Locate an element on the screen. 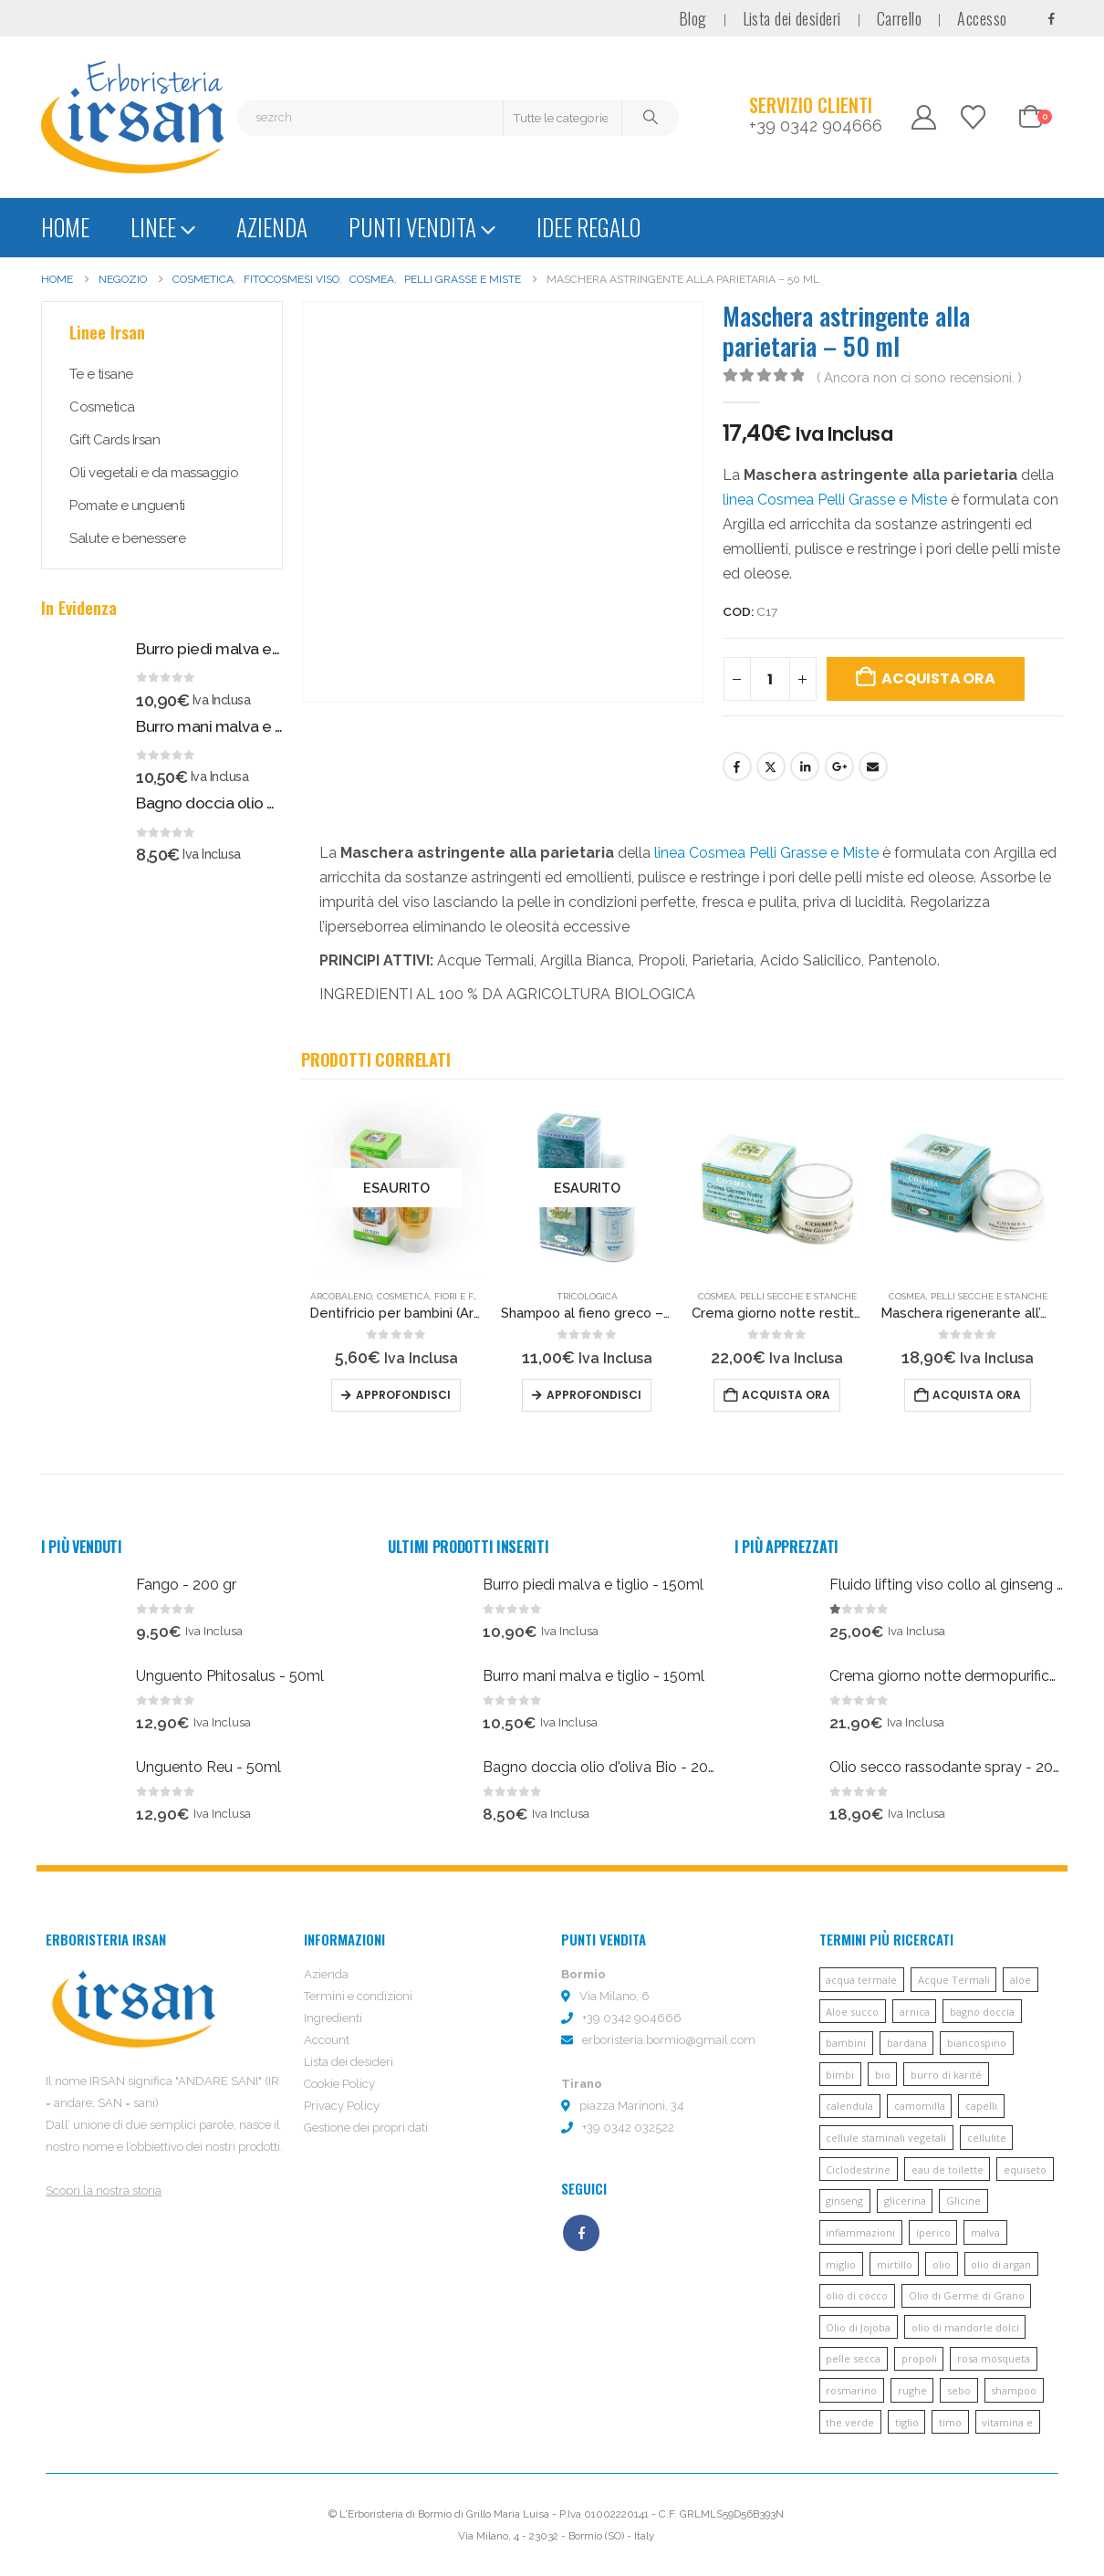 This screenshot has width=1104, height=2576. Cosmetica is located at coordinates (403, 1296).